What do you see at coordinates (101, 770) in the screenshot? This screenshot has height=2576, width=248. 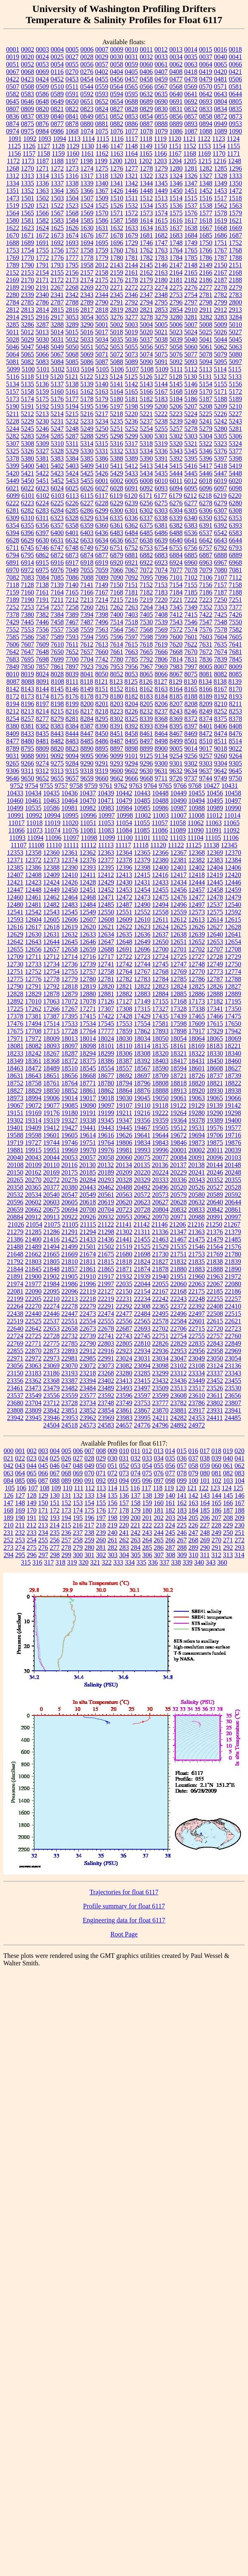 I see `9319` at bounding box center [101, 770].